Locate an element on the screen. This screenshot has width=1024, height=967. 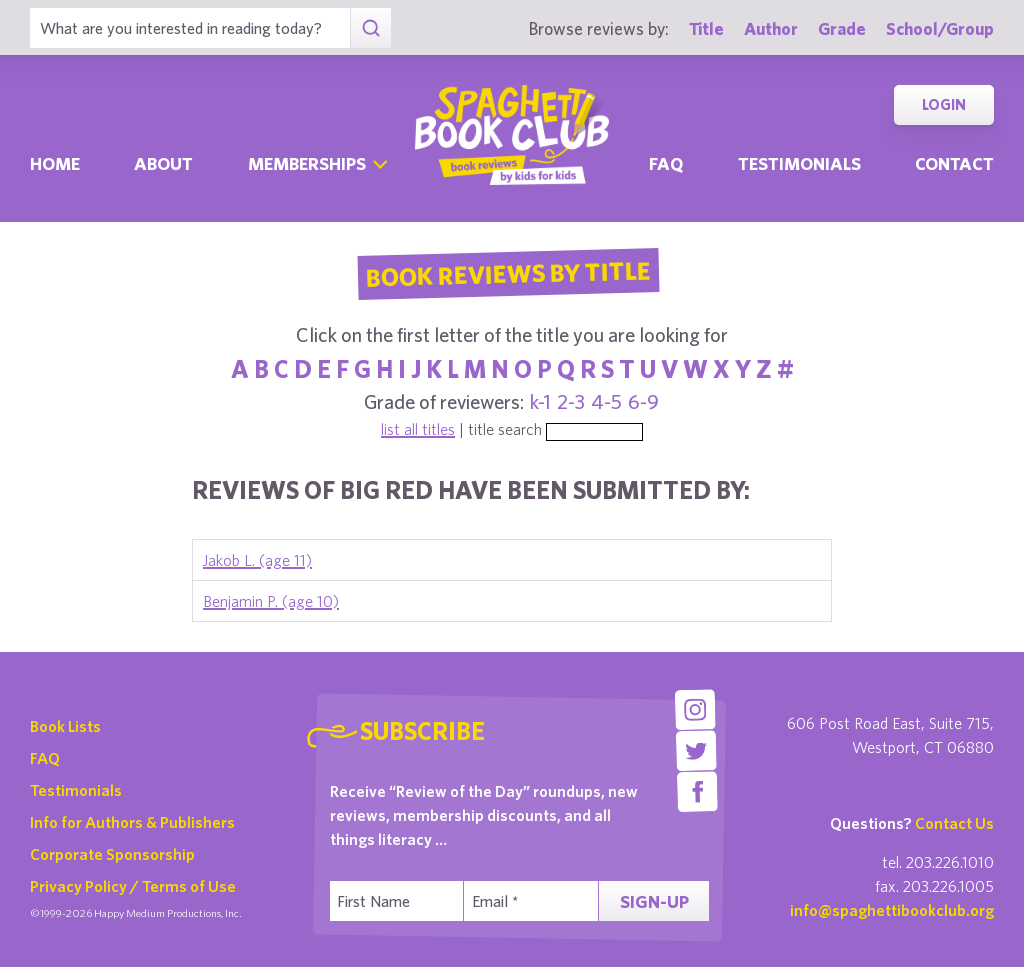
Author is located at coordinates (771, 28).